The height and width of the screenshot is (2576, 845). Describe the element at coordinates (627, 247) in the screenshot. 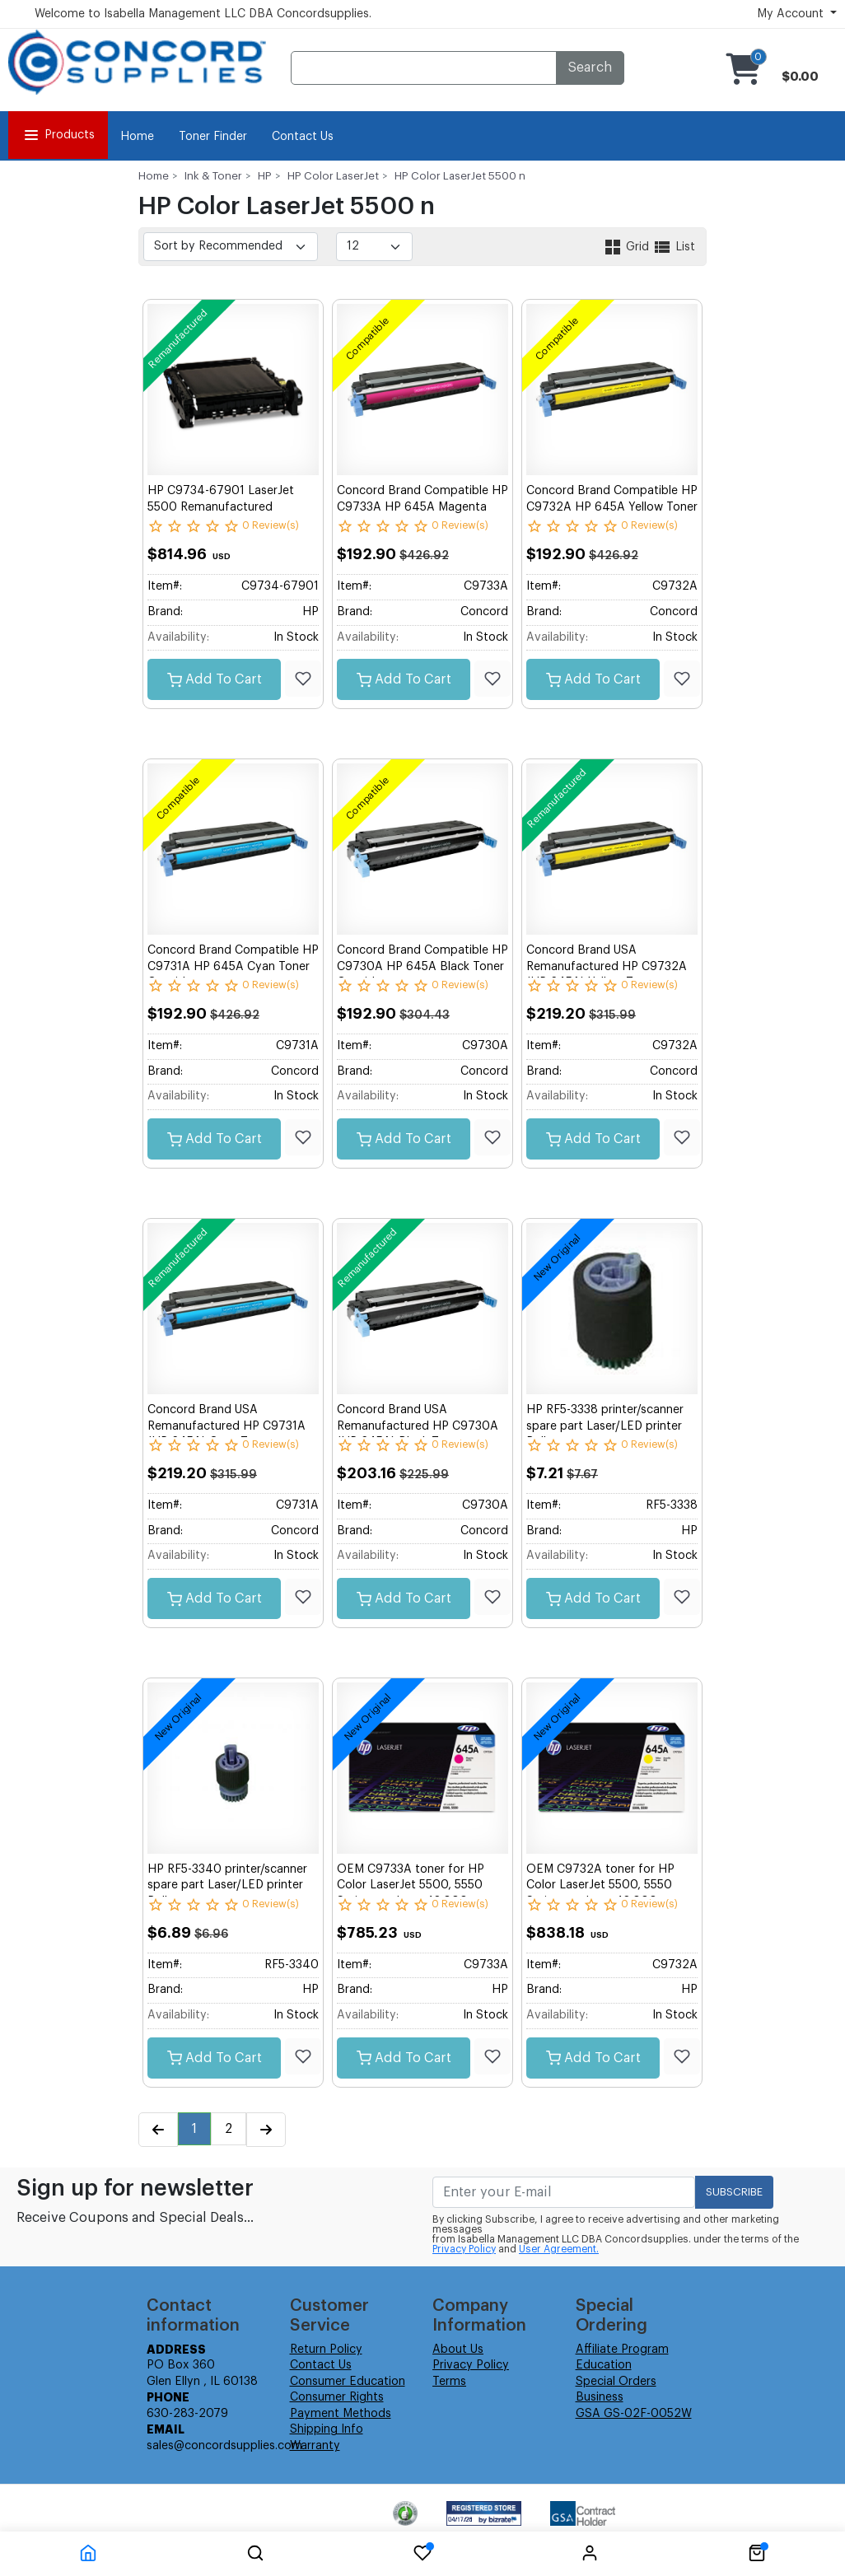

I see `Grid` at that location.